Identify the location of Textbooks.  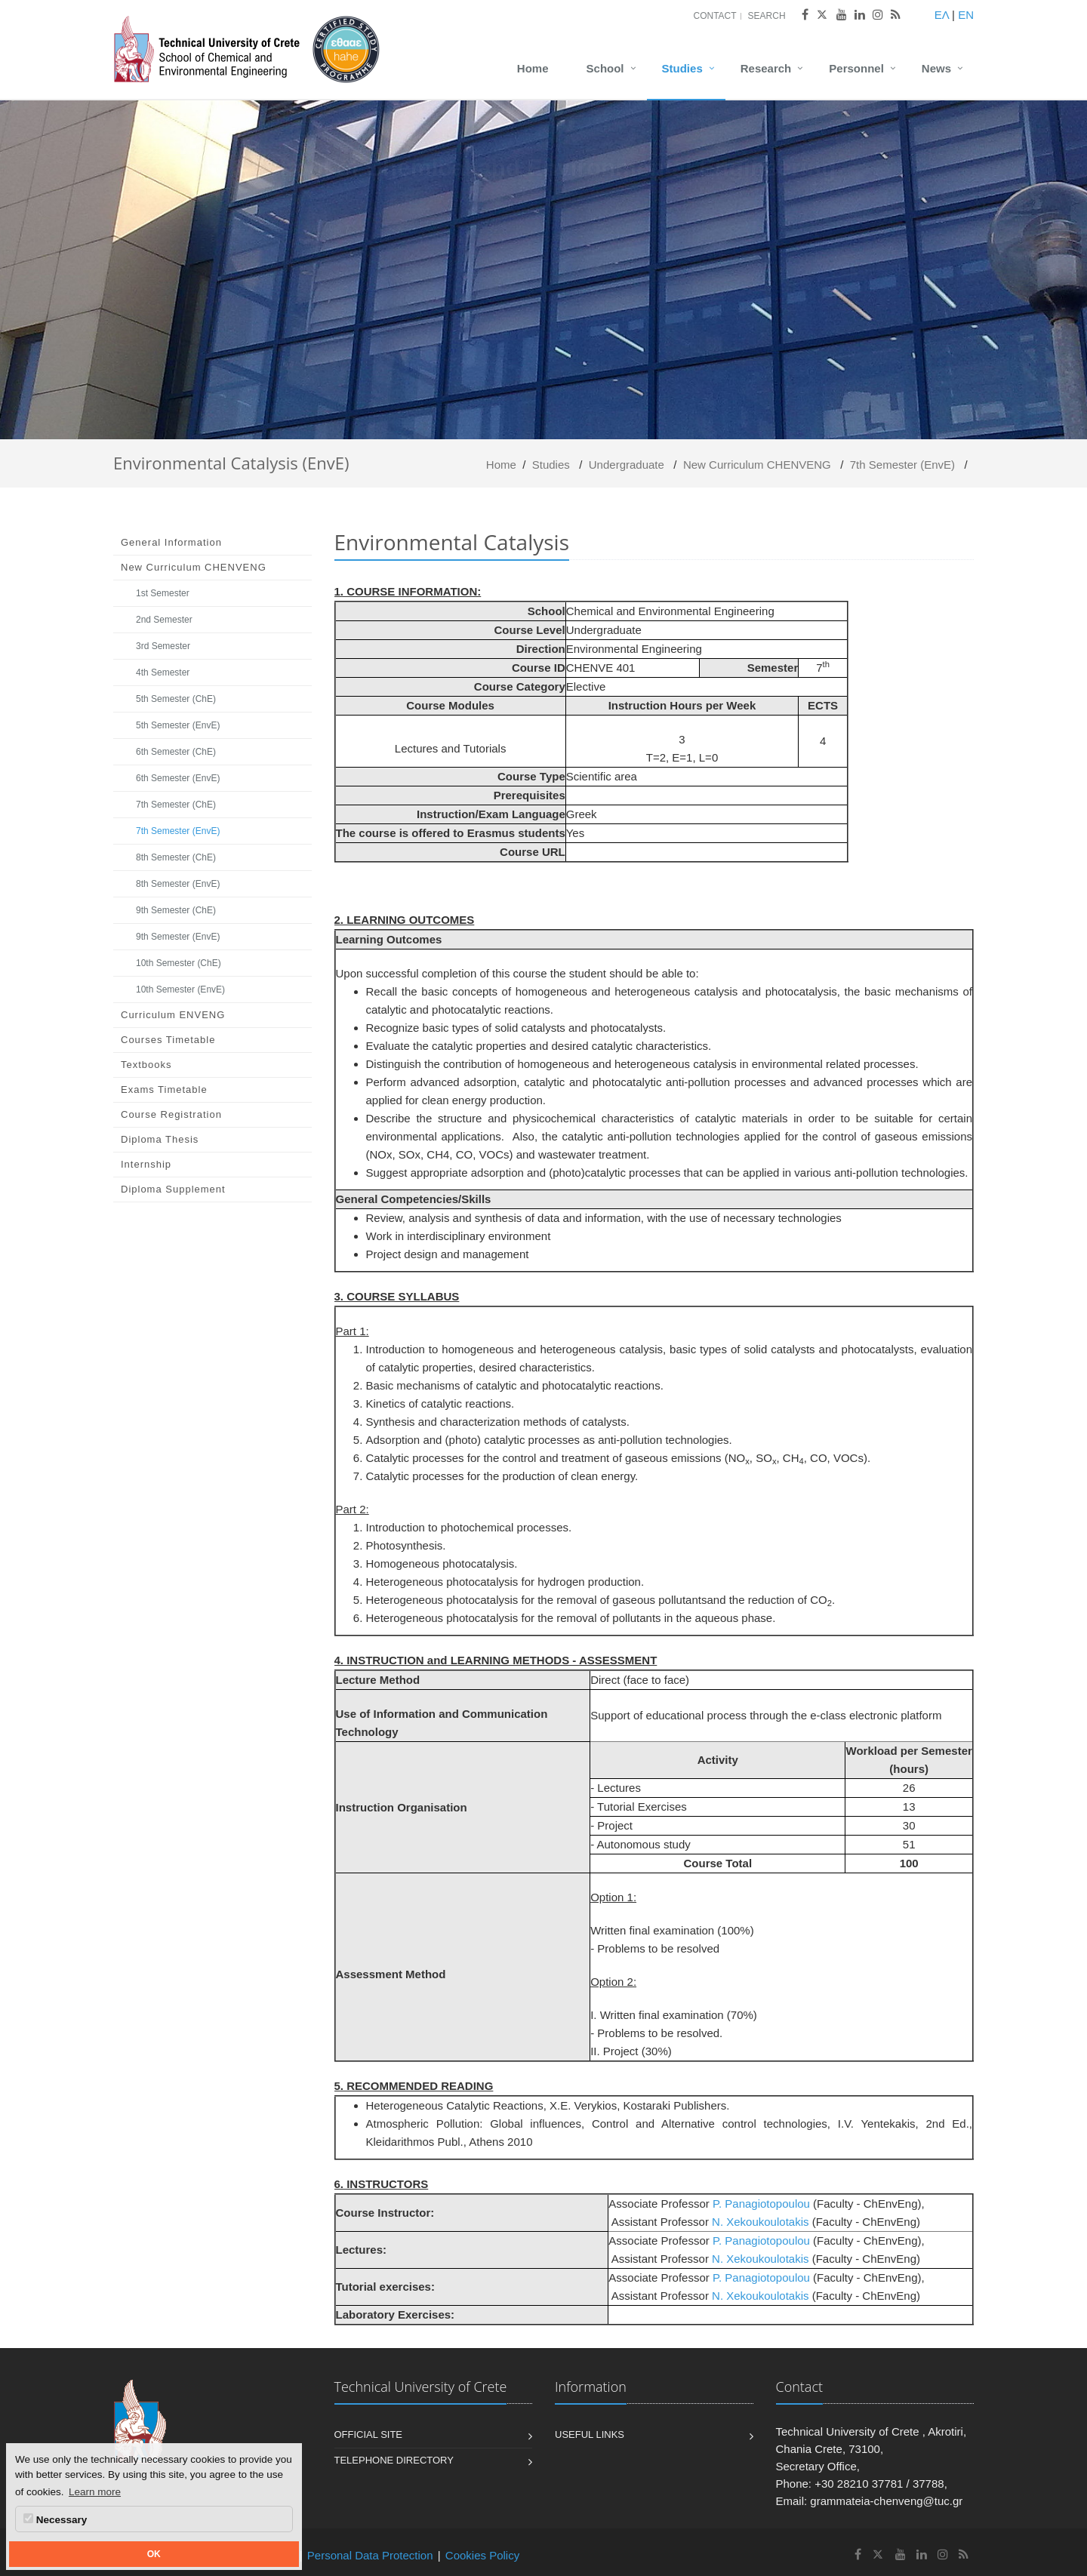
(146, 1064).